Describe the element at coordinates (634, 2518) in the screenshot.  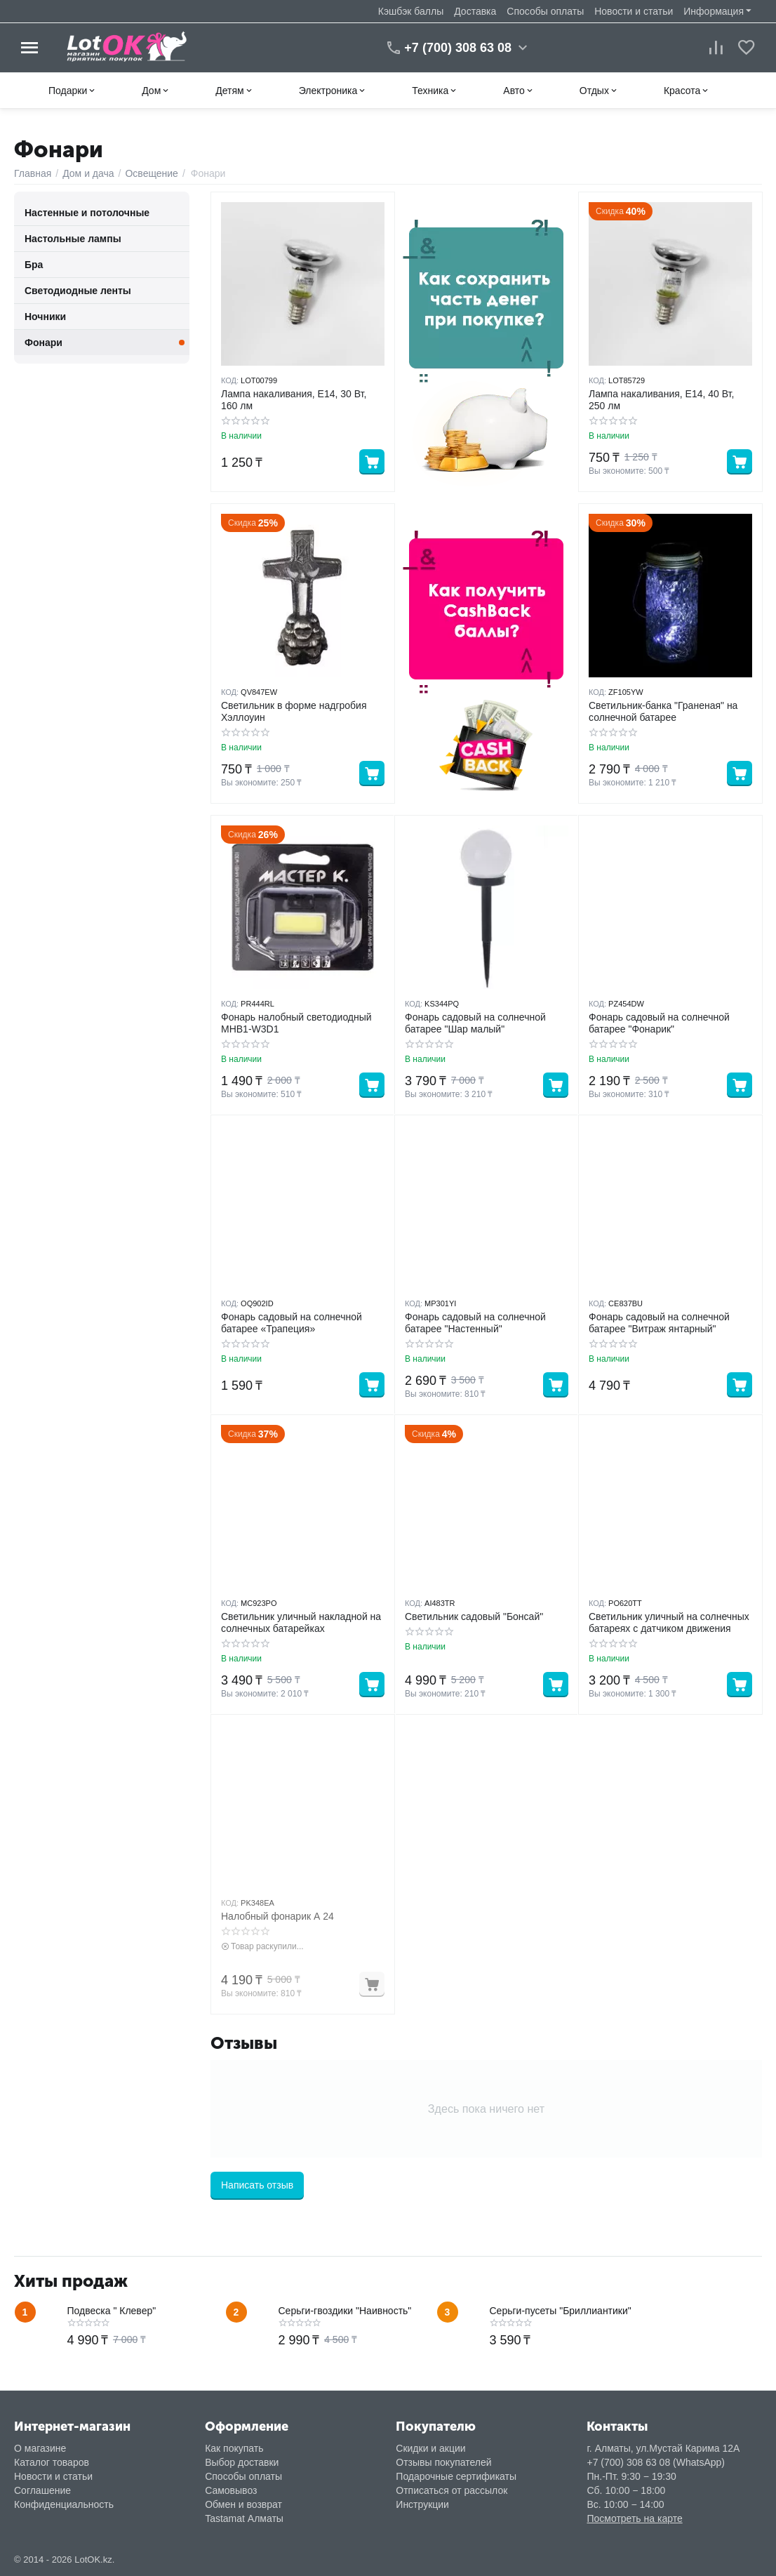
I see `Посмотреть на карте` at that location.